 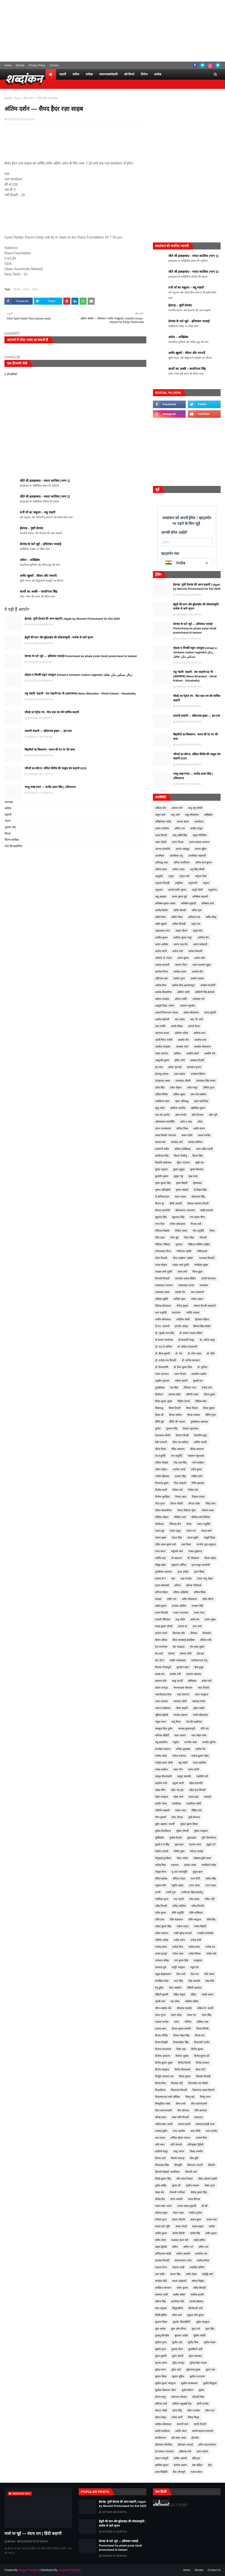 I want to click on निदा फ़ाज़ली, so click(x=180, y=1483).